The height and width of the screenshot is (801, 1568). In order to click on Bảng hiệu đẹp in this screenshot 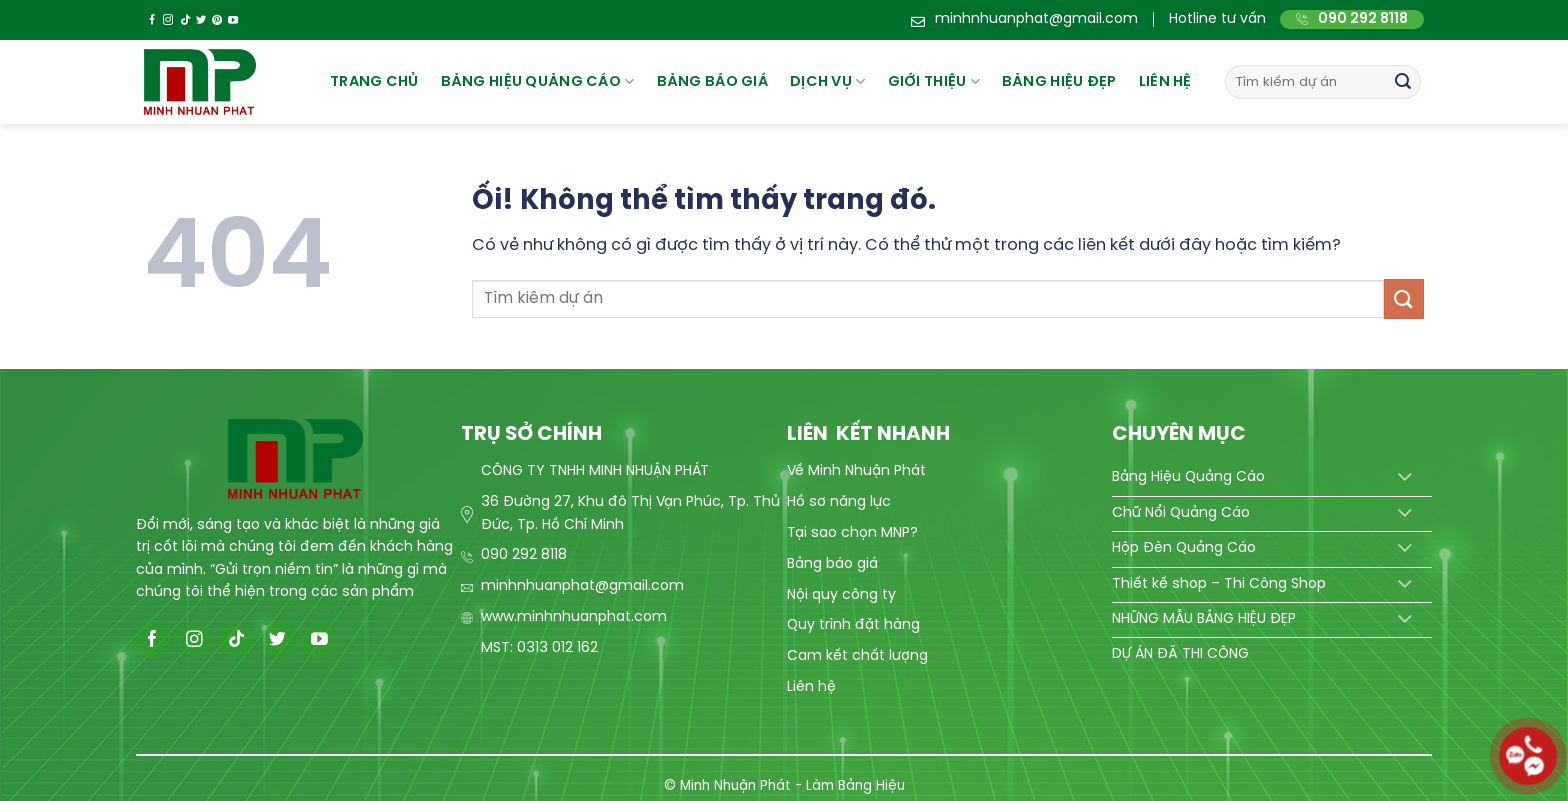, I will do `click(1059, 82)`.